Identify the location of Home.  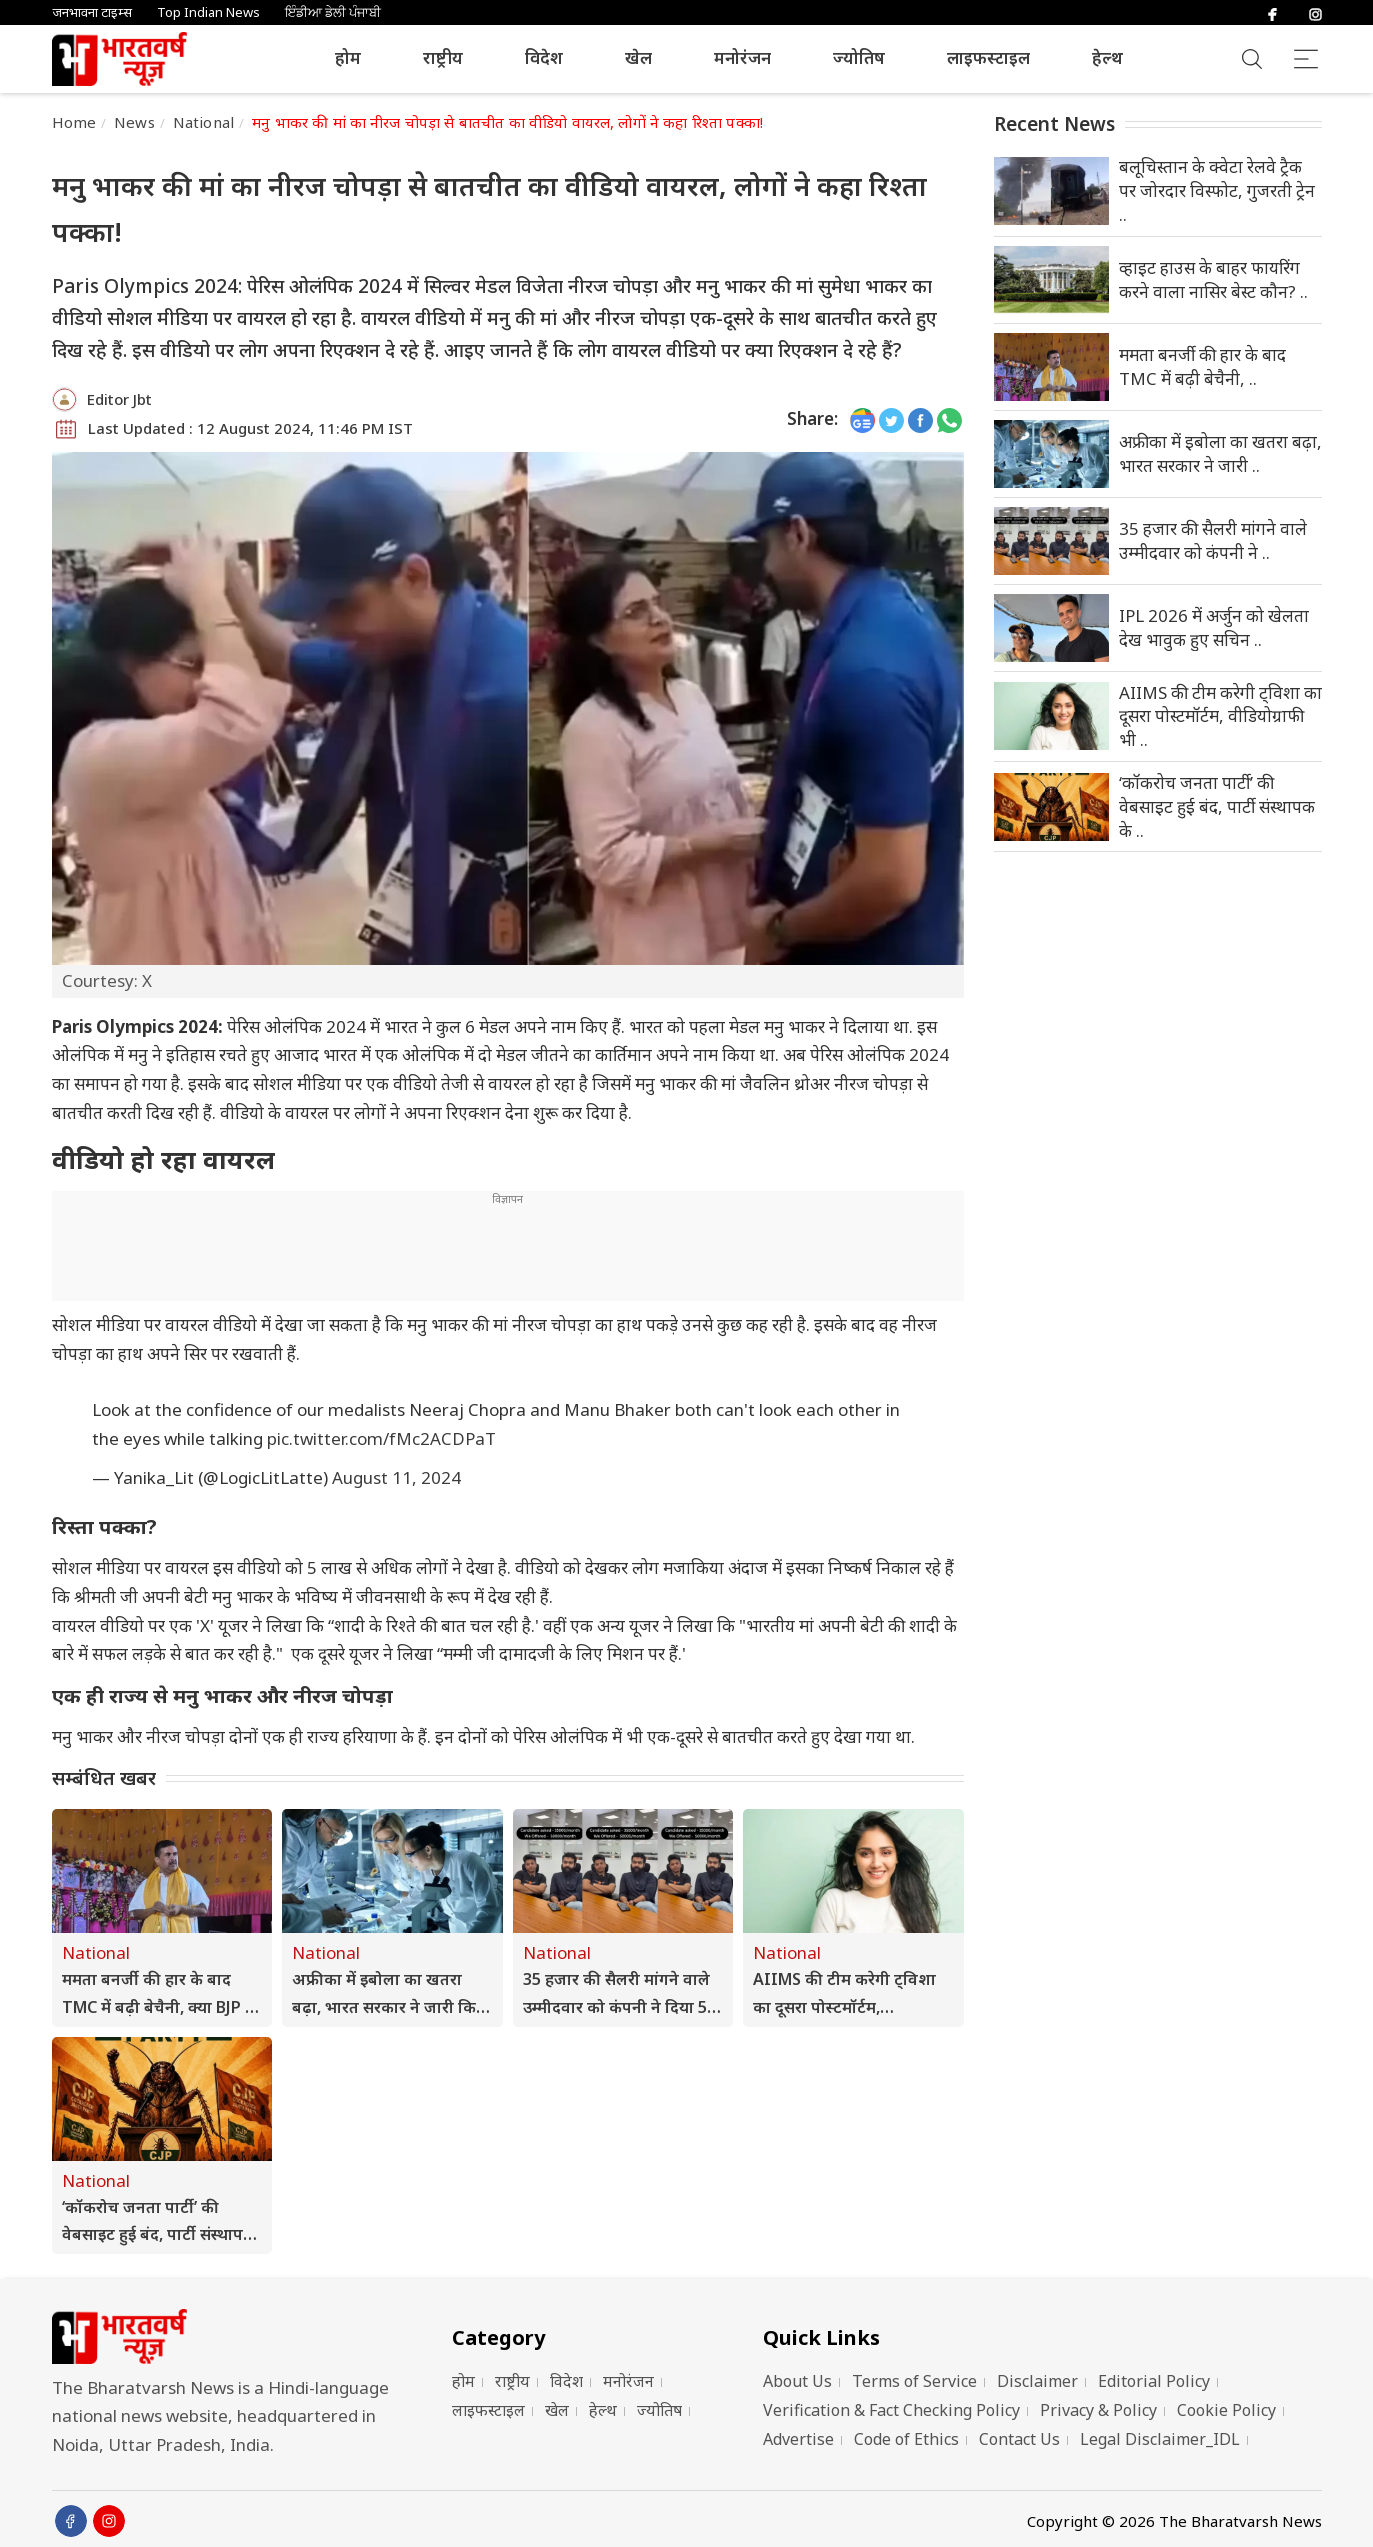
(74, 122).